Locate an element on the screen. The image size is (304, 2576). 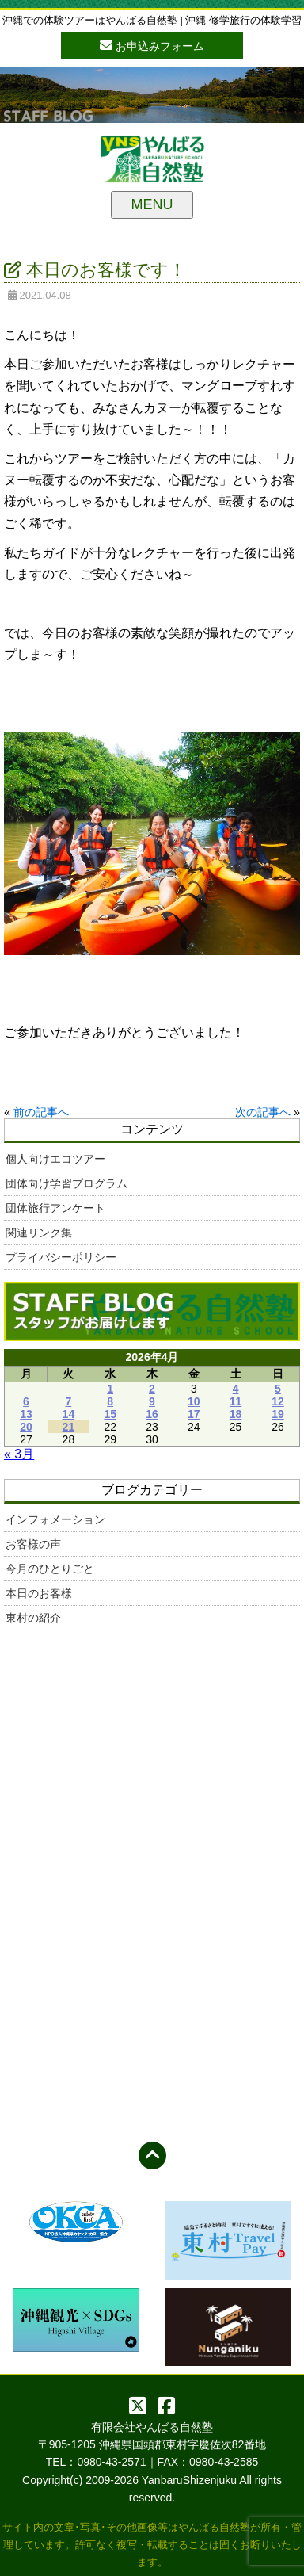
16 [2026年4月16日 に投稿を公開] is located at coordinates (152, 1414).